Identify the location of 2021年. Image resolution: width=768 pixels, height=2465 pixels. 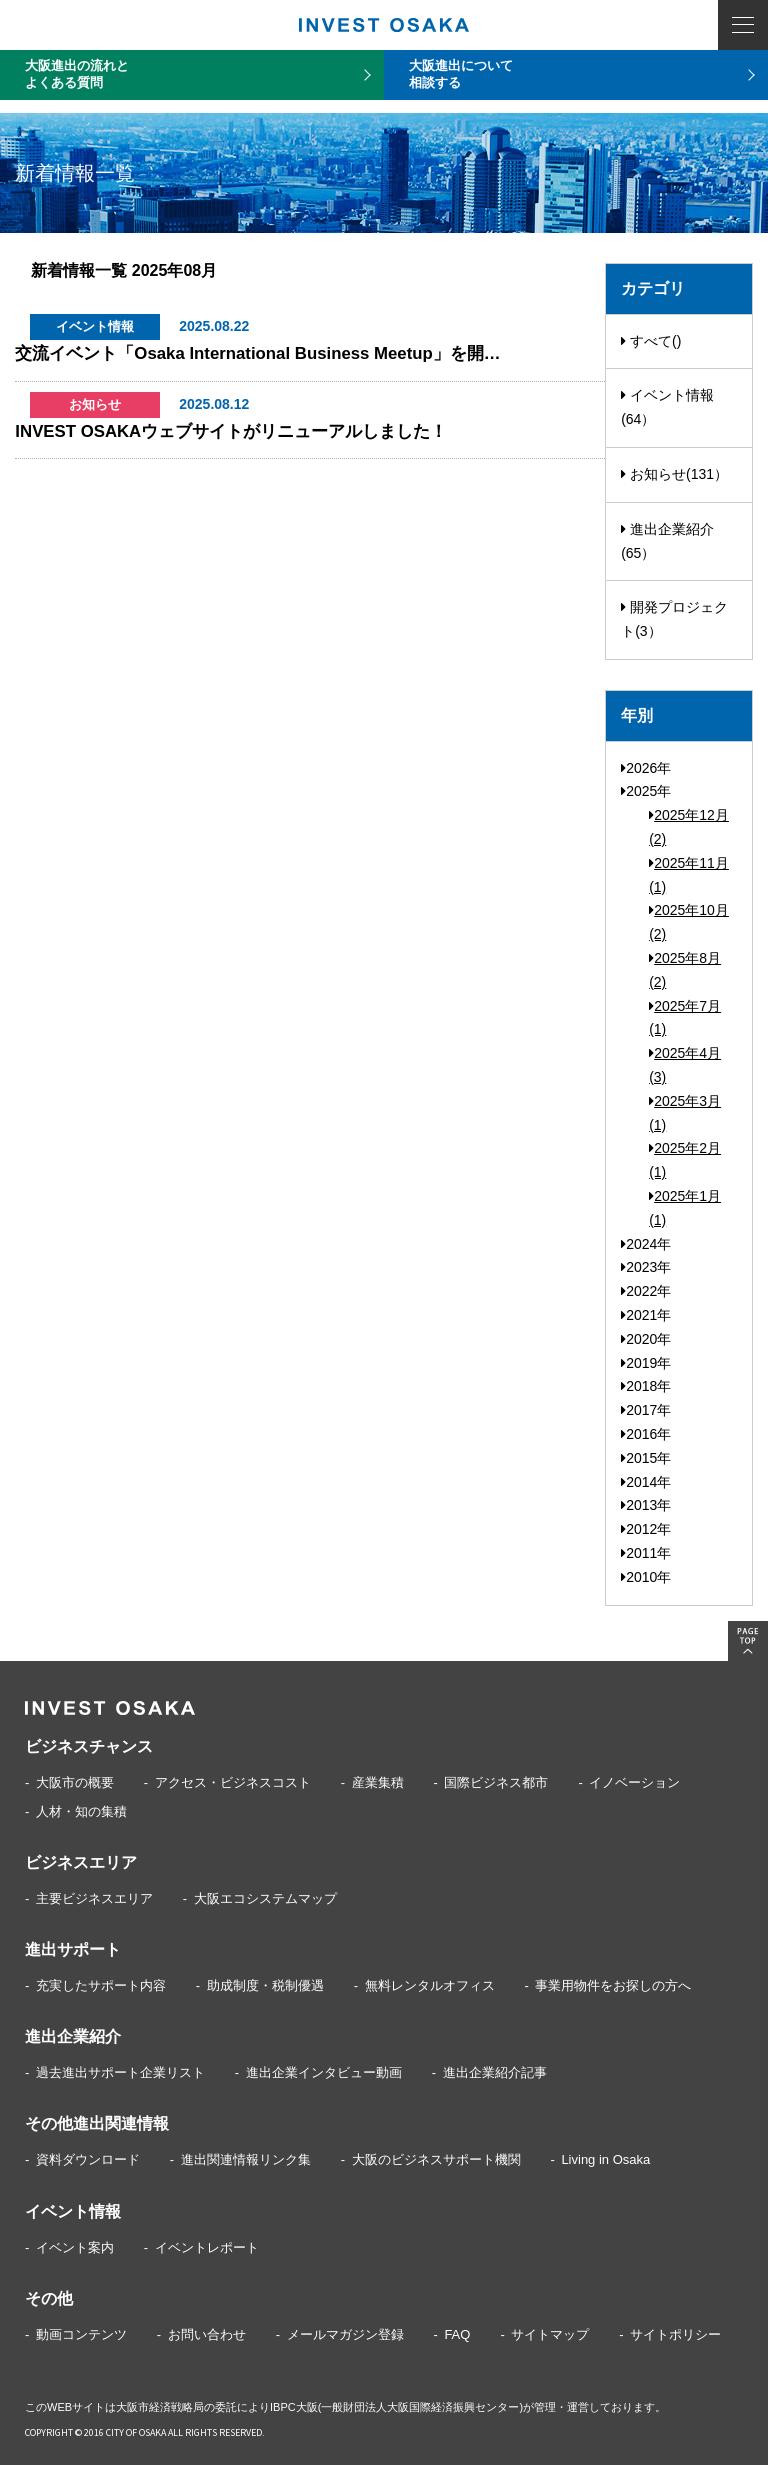
(646, 1315).